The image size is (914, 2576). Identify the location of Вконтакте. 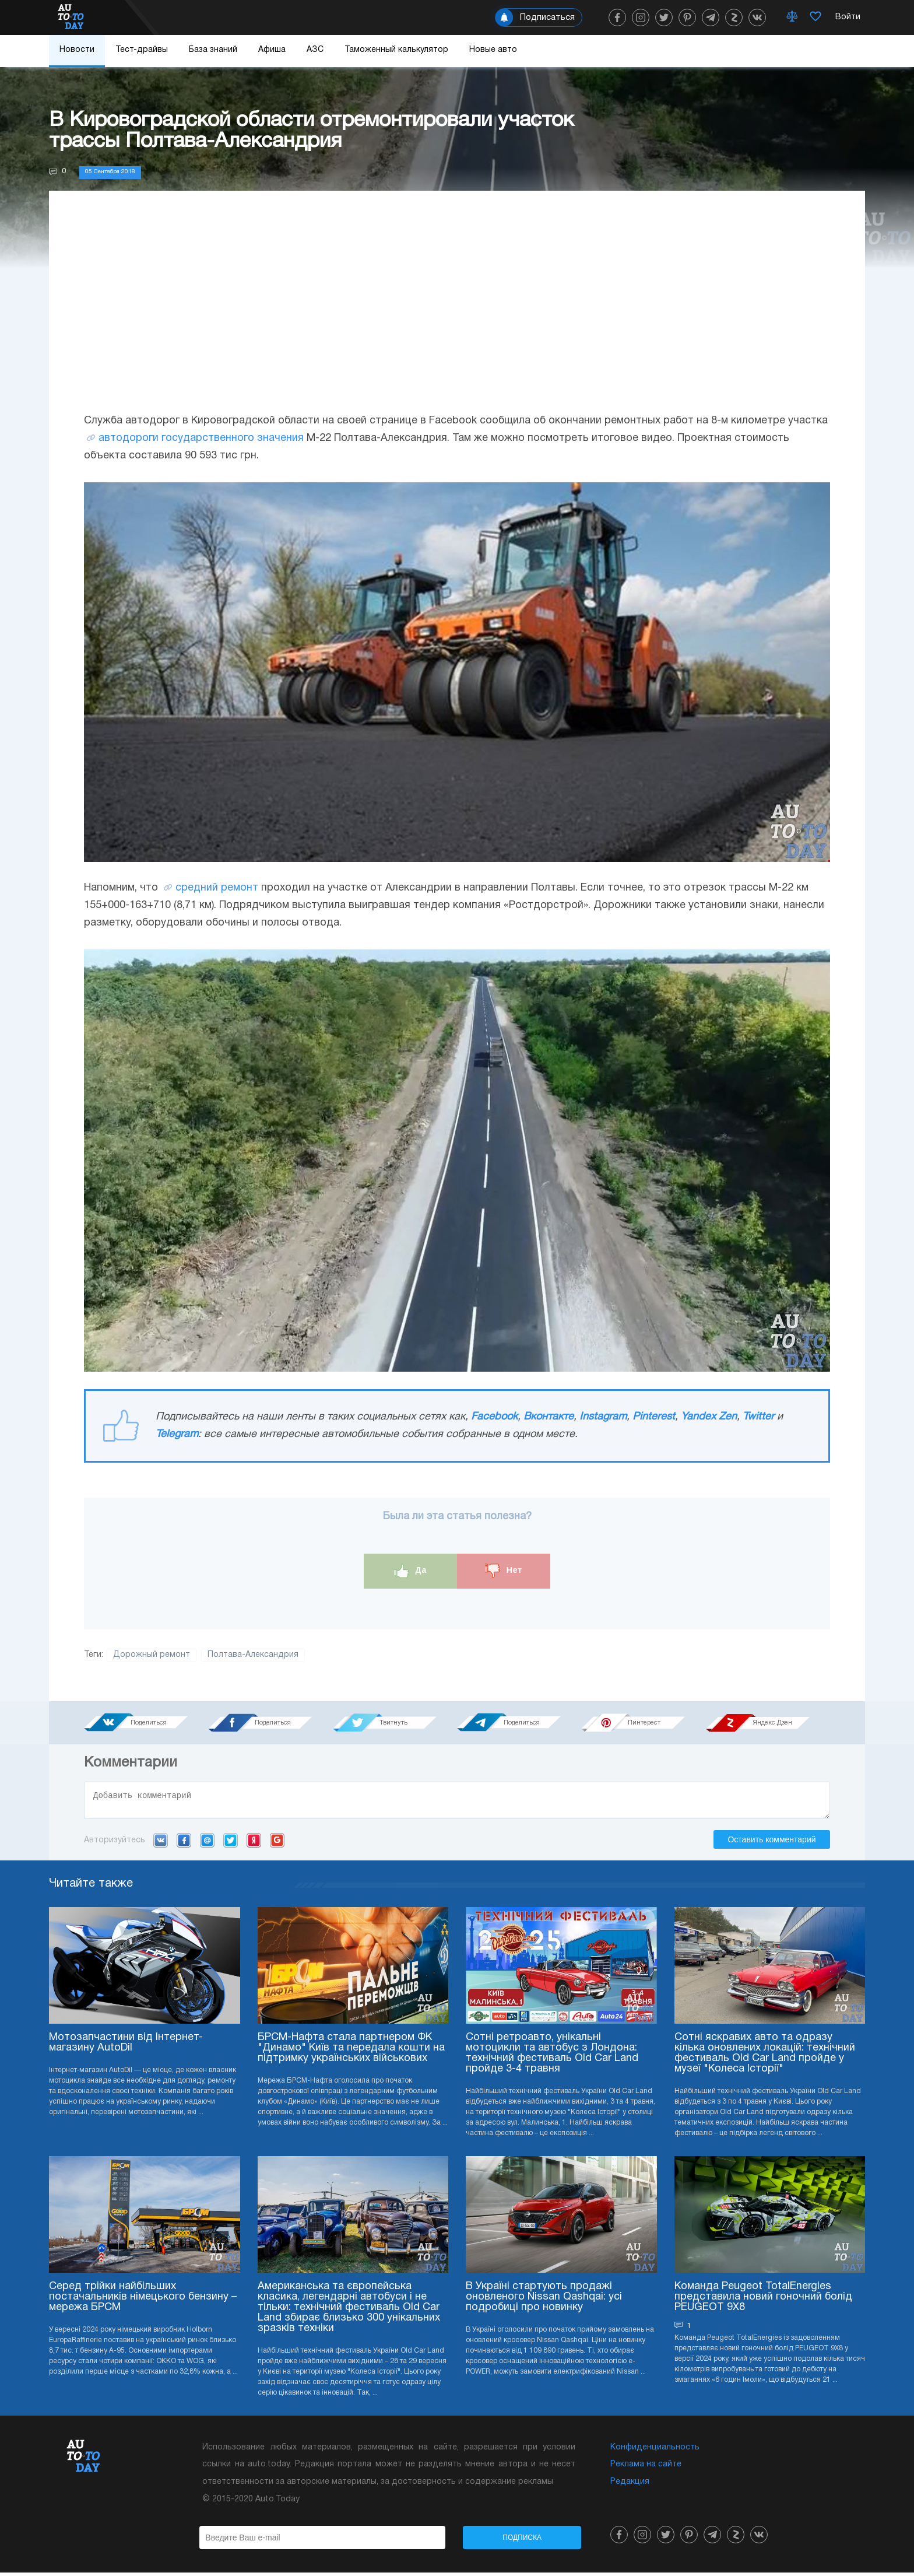
(548, 1417).